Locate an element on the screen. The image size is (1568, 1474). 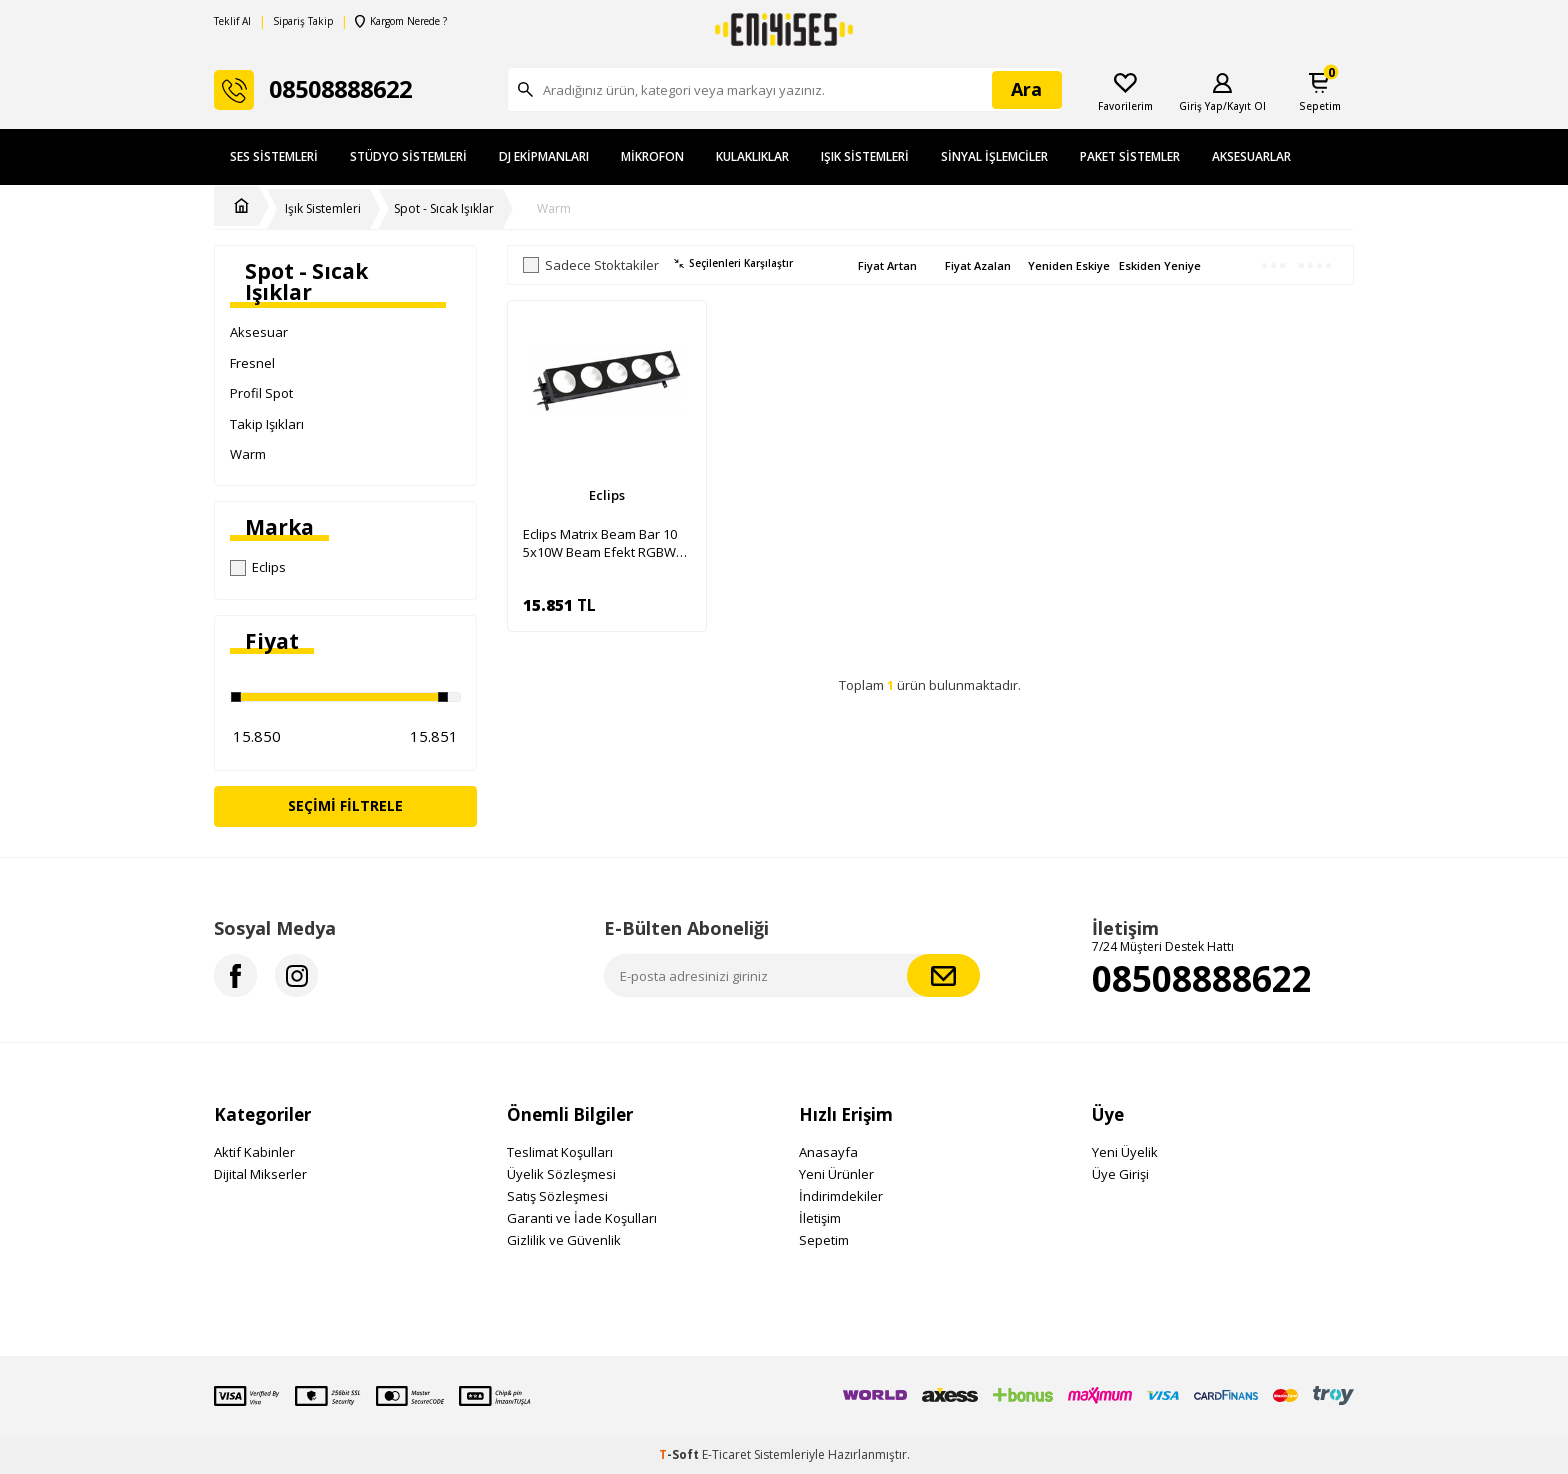
Aksesuarlar is located at coordinates (1251, 156).